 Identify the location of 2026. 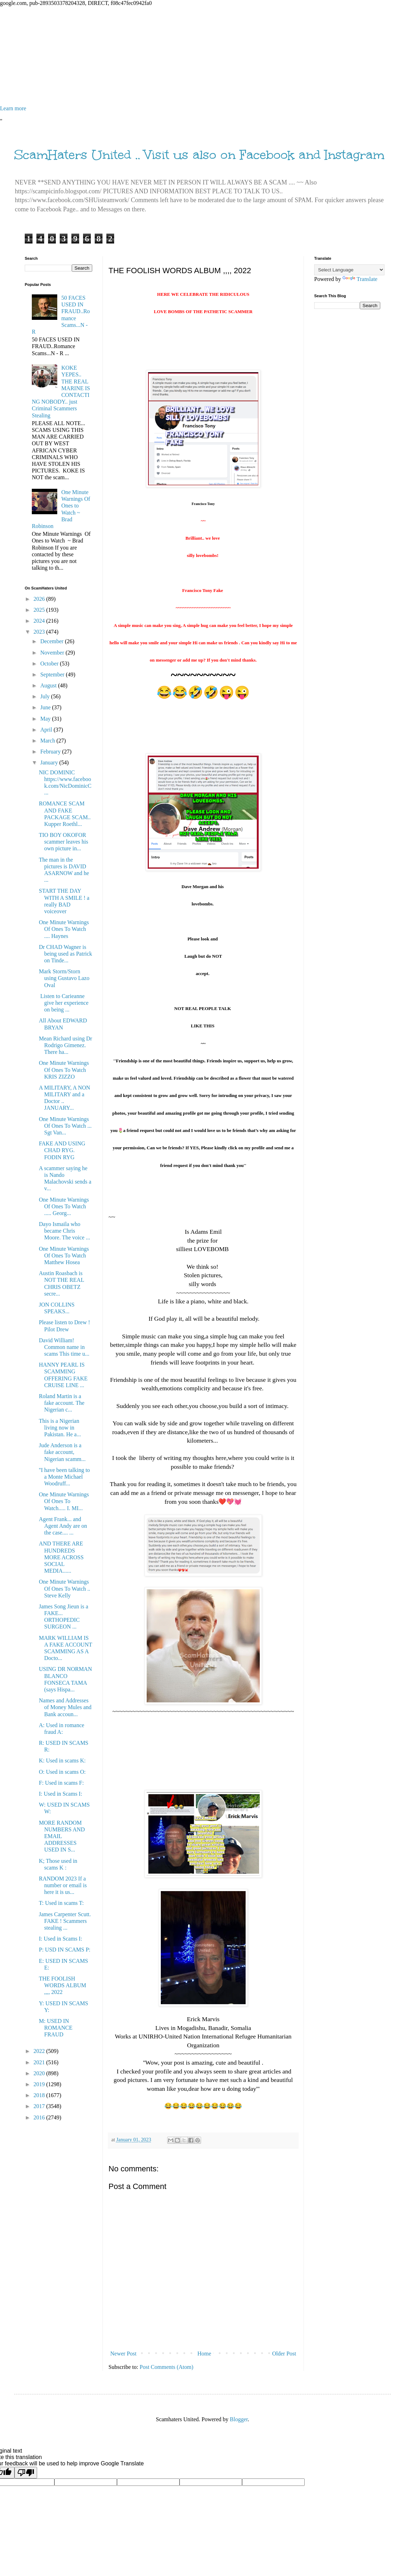
(40, 599).